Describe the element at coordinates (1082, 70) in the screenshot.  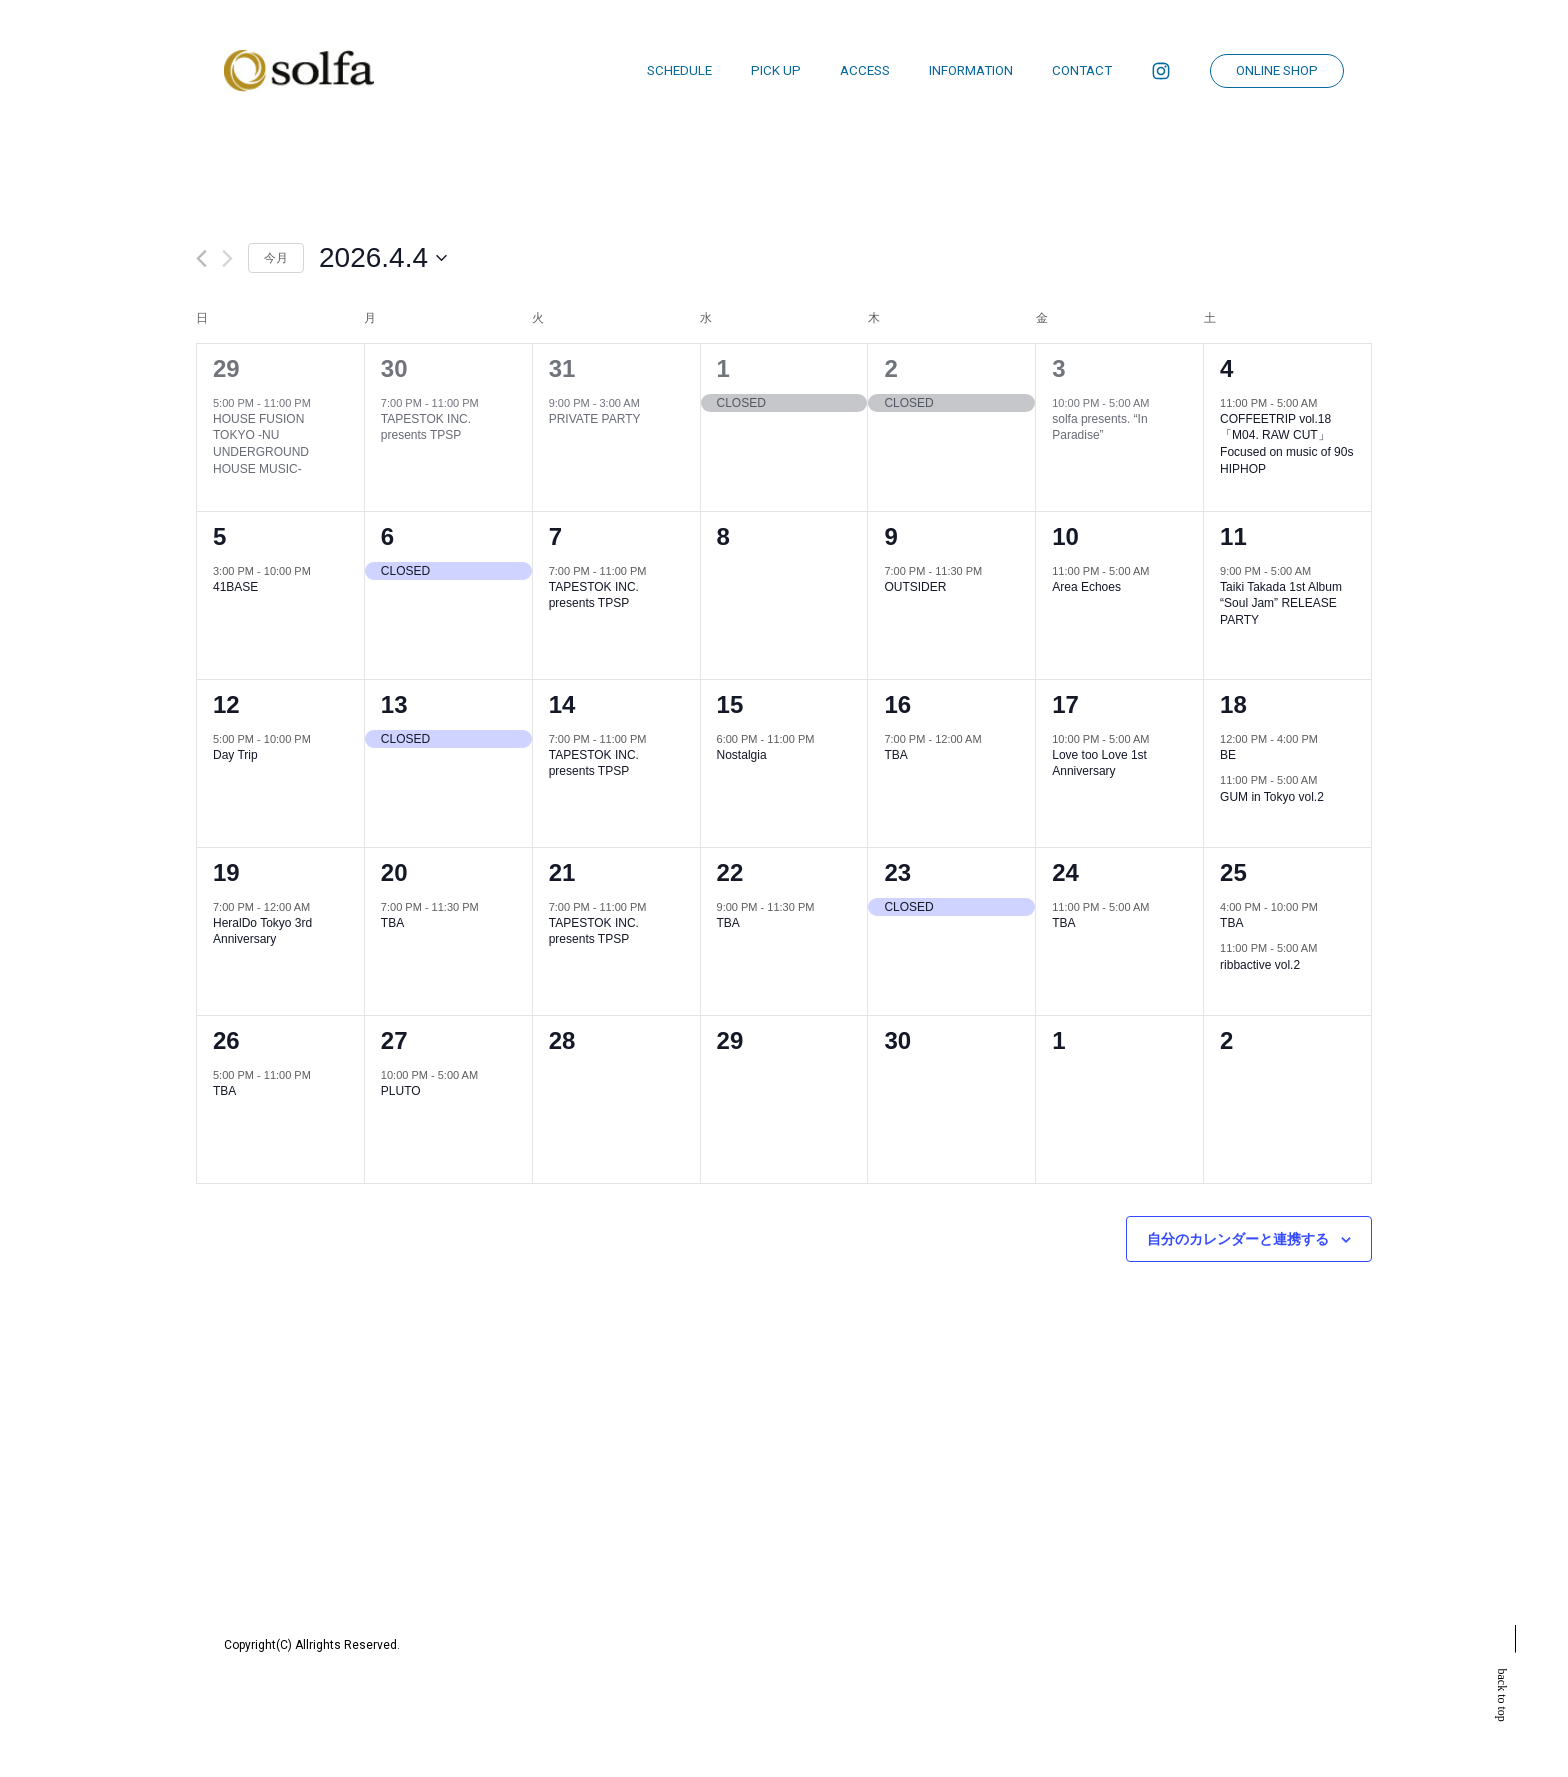
I see `CONTACT` at that location.